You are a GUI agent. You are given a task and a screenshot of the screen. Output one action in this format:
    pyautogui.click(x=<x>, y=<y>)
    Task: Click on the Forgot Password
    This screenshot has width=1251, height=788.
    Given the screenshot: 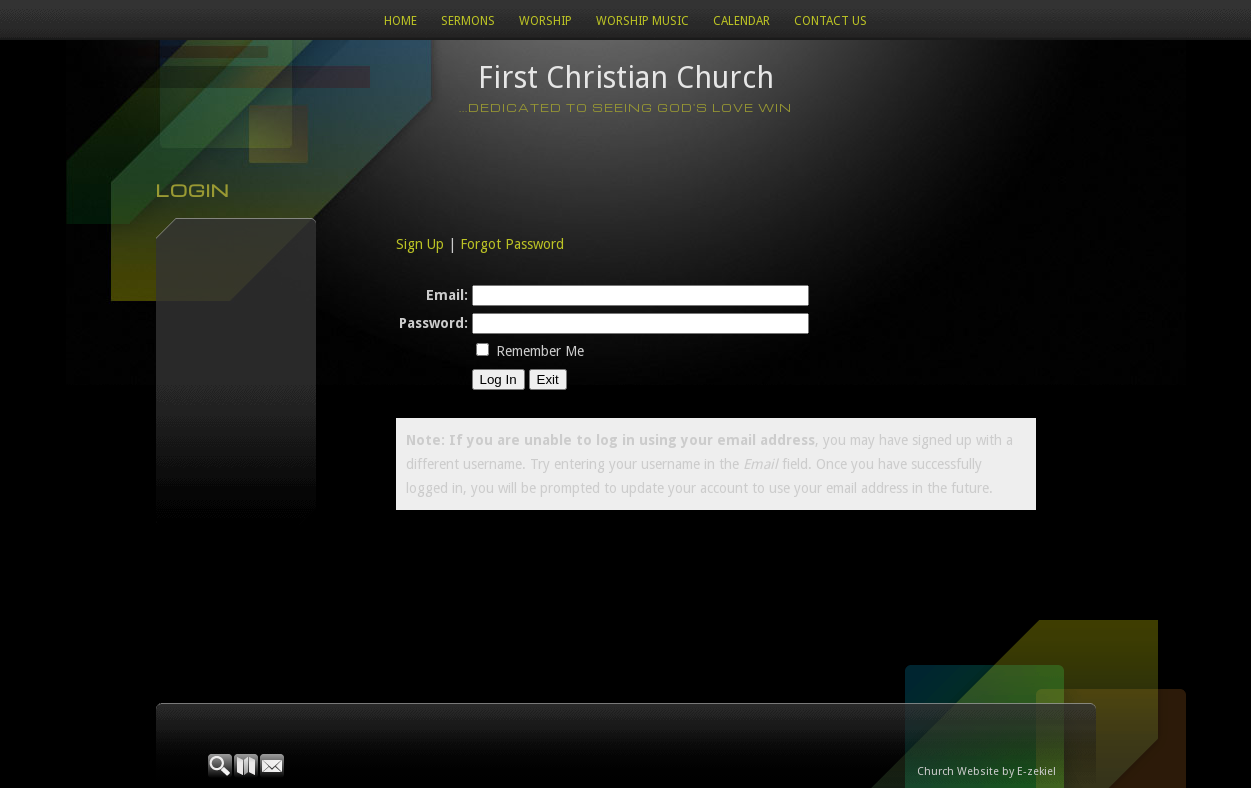 What is the action you would take?
    pyautogui.click(x=512, y=244)
    